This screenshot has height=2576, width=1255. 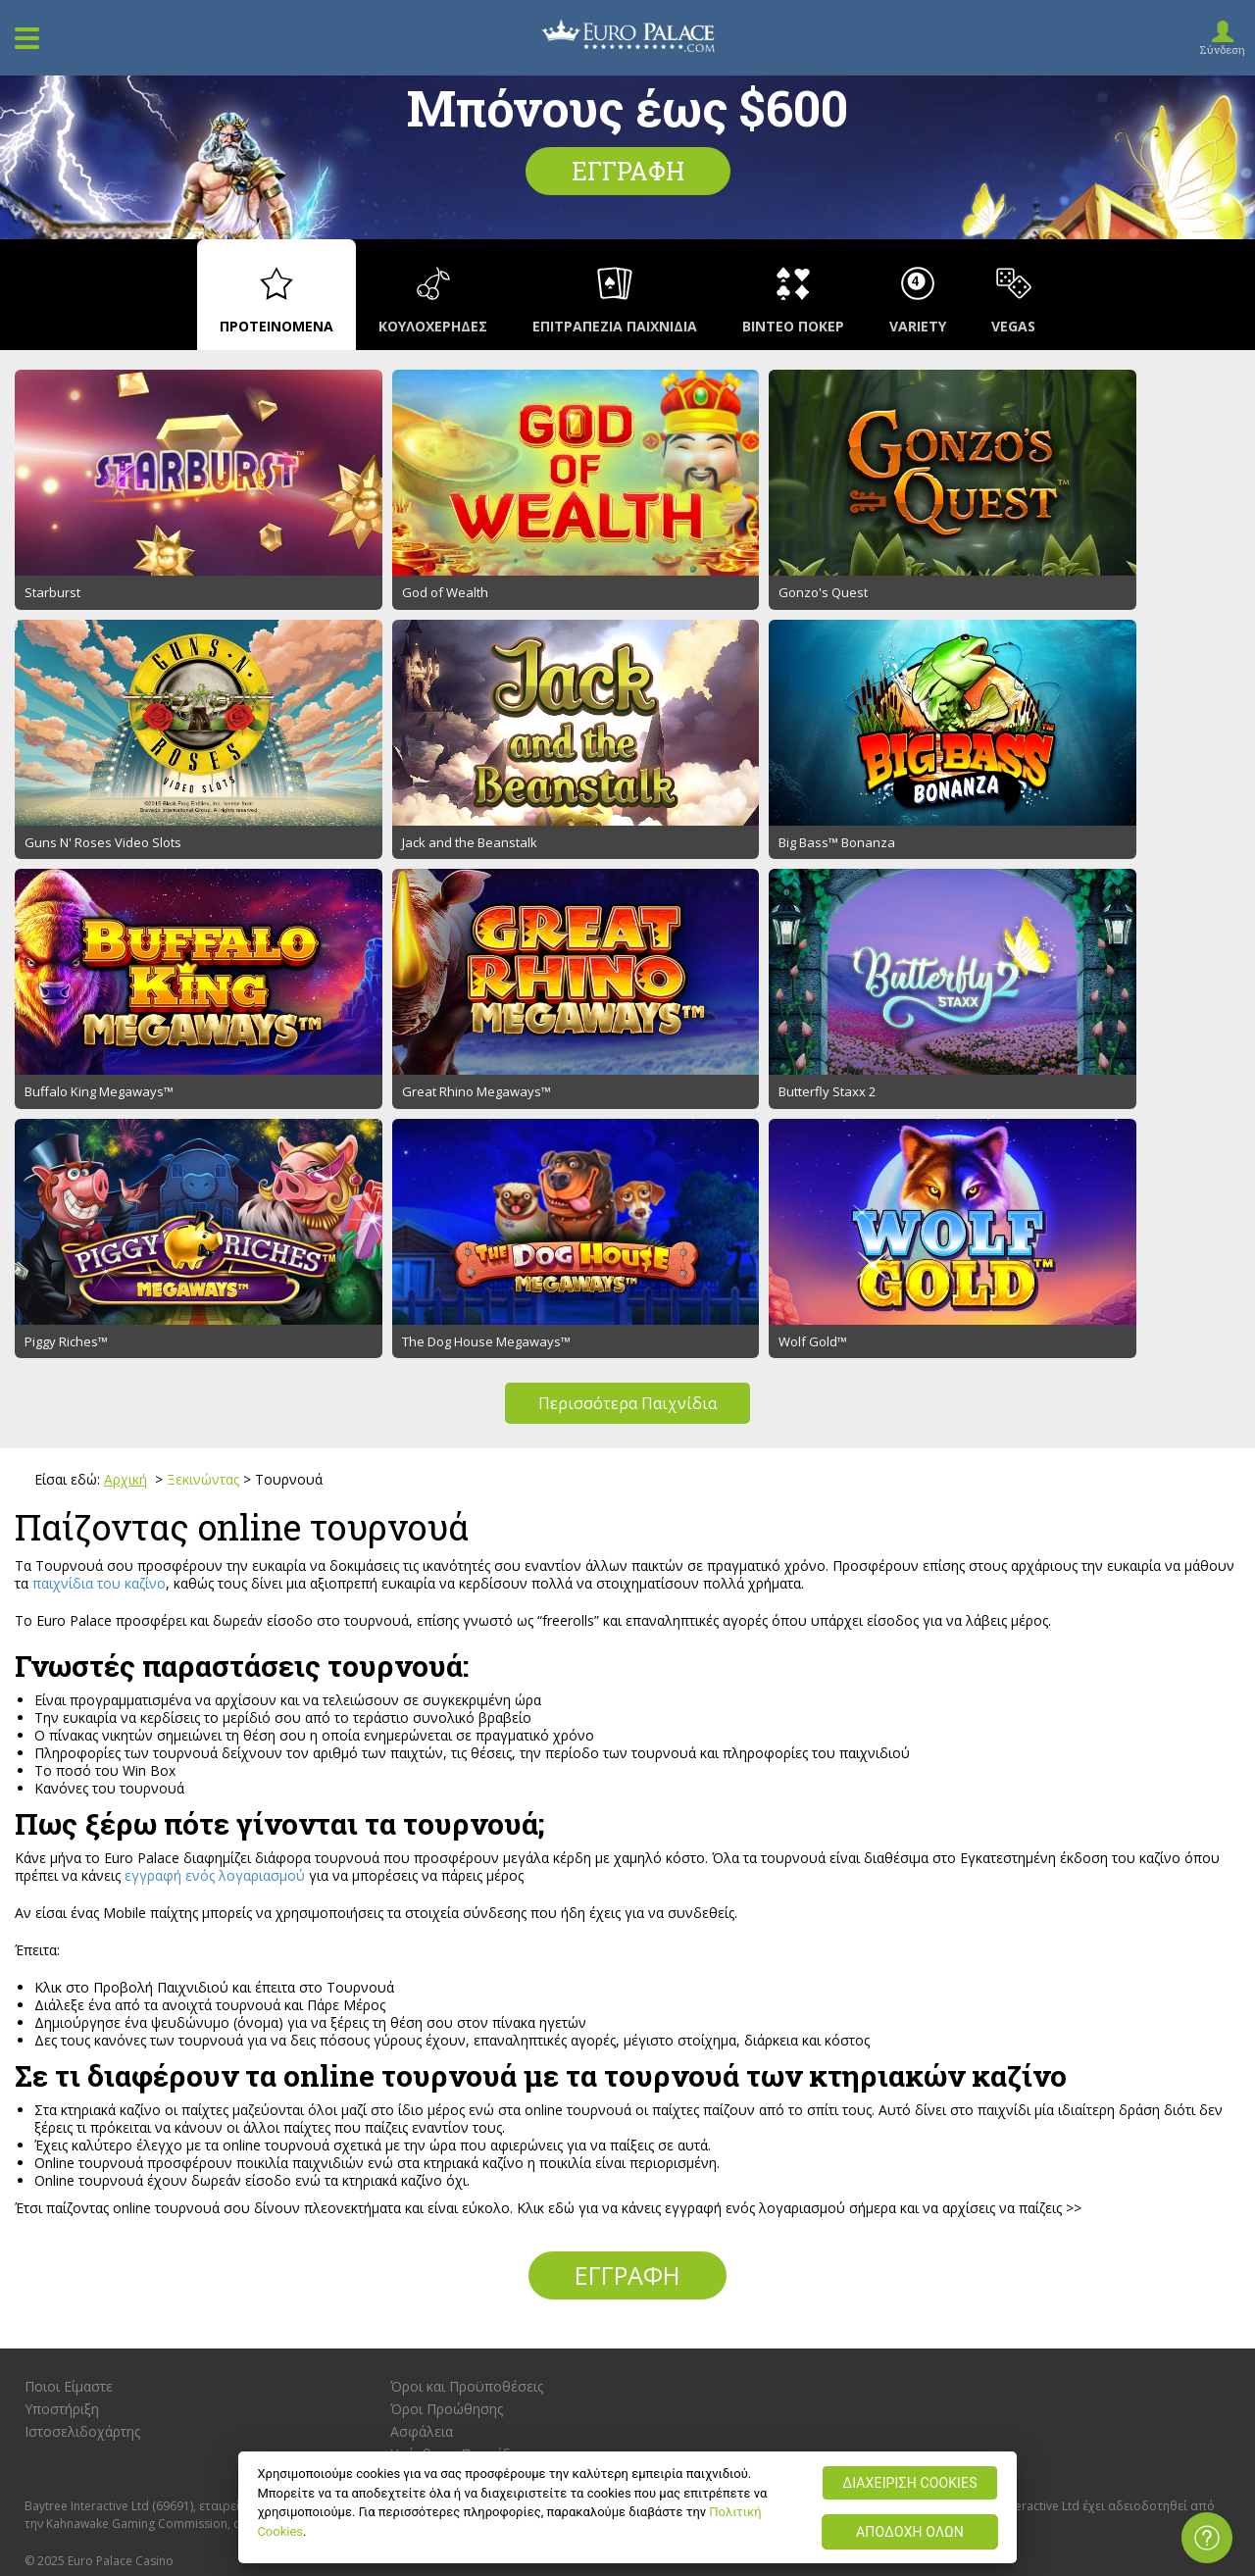 I want to click on Ποιοι Είμαστε, so click(x=69, y=2022).